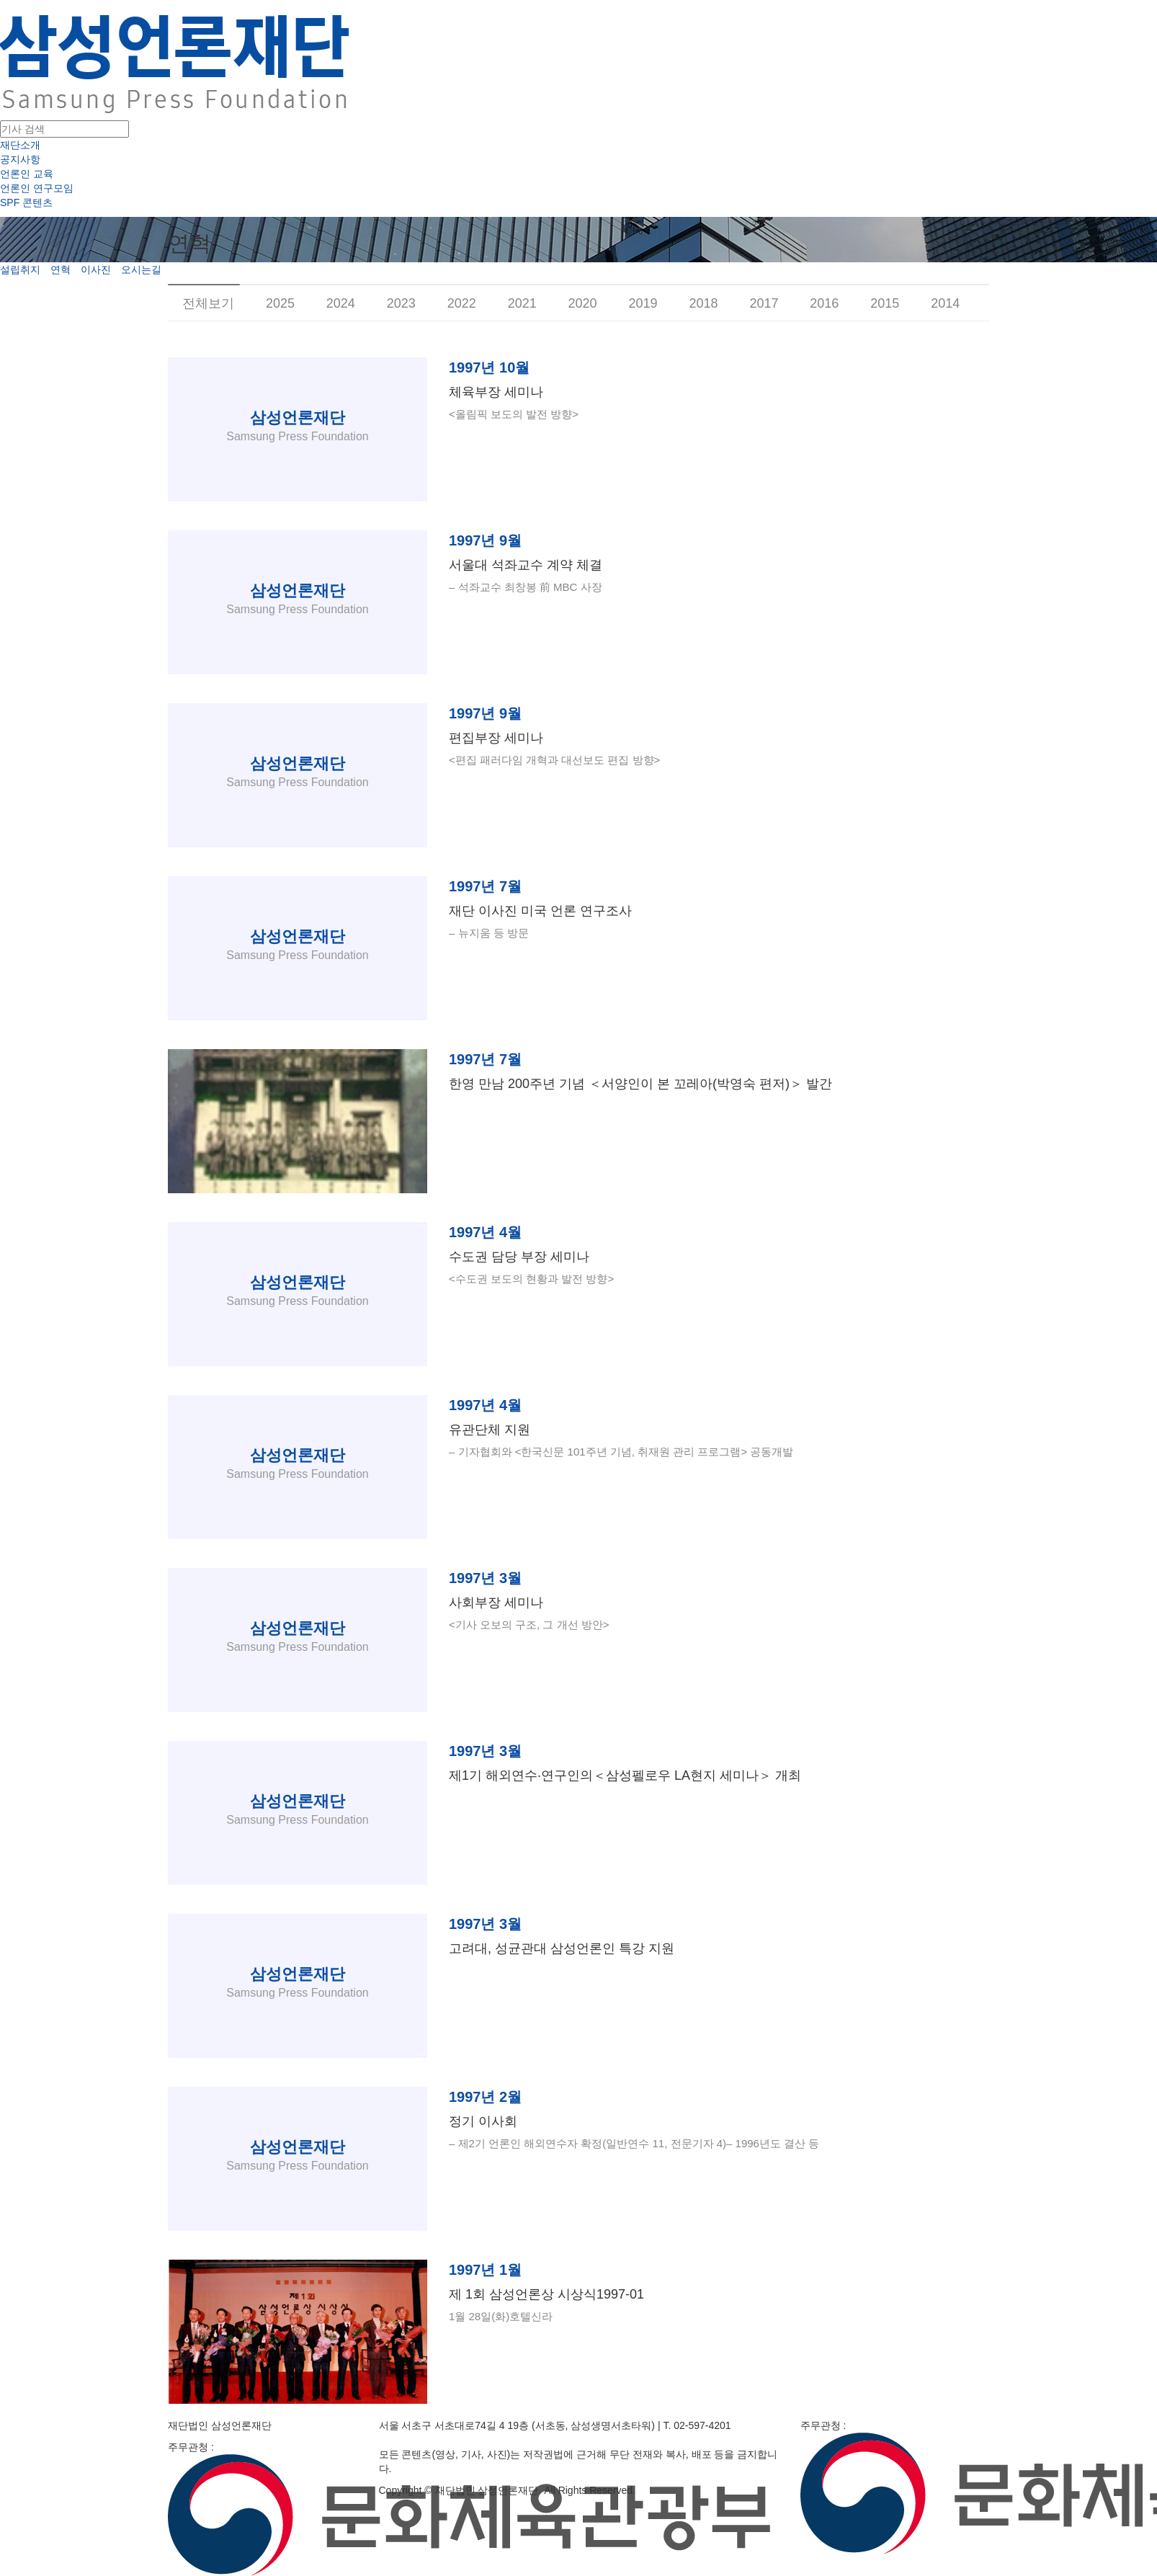 Image resolution: width=1157 pixels, height=2576 pixels. I want to click on 1997년 2월, so click(485, 2097).